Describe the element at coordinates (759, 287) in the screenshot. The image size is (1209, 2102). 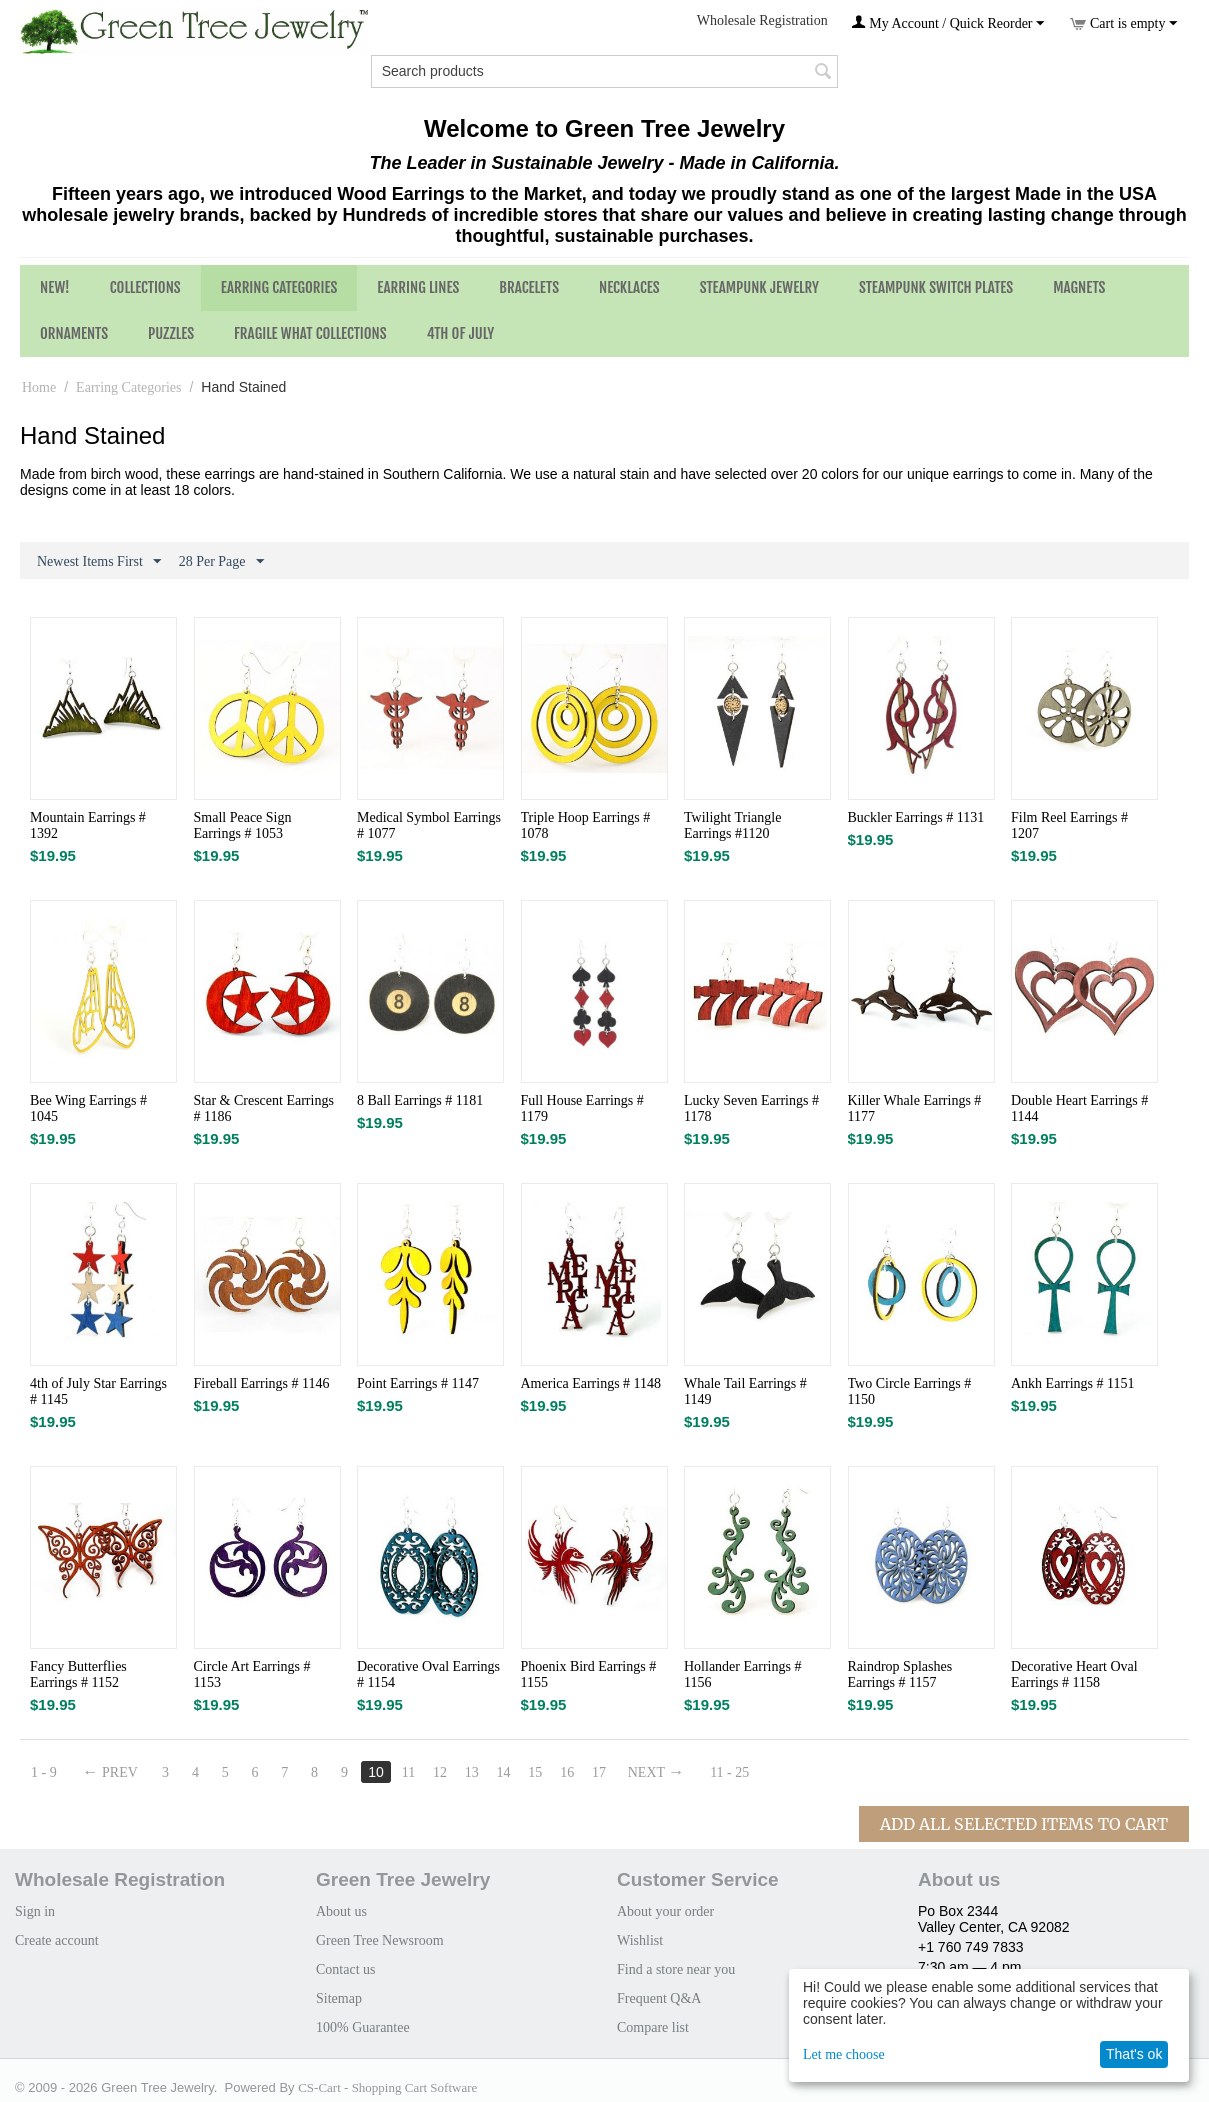
I see `Steampunk Jewelry` at that location.